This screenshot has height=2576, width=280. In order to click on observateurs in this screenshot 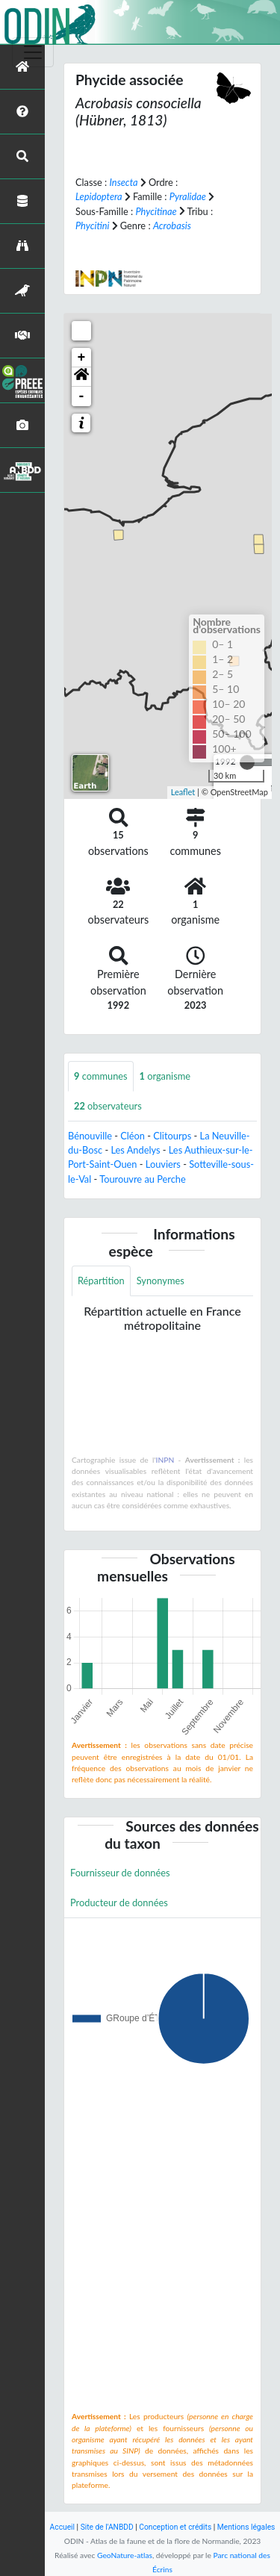, I will do `click(108, 1106)`.